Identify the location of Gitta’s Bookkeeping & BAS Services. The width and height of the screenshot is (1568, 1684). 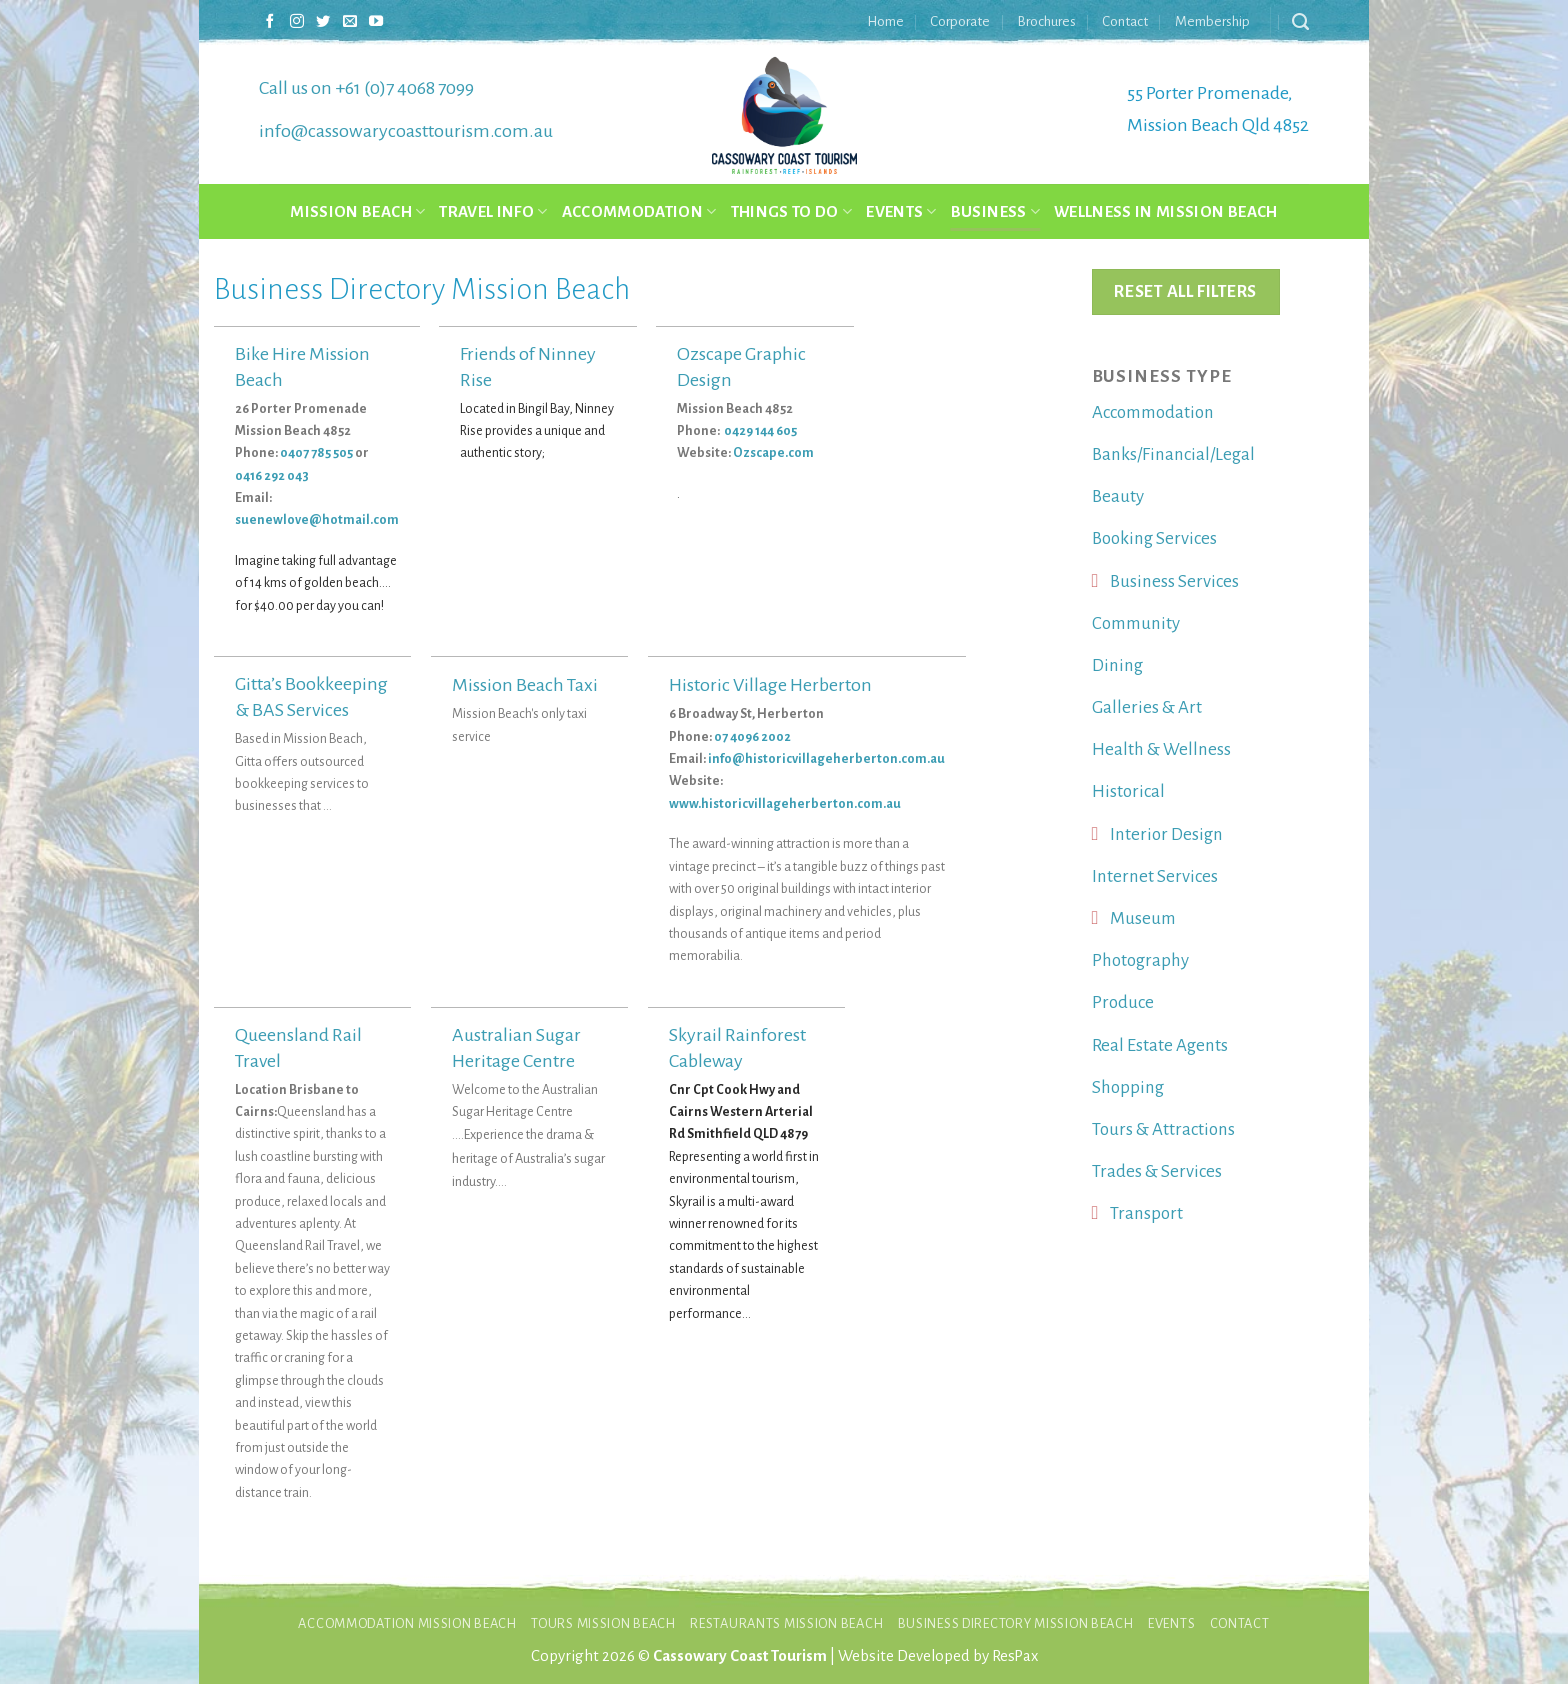
(311, 697).